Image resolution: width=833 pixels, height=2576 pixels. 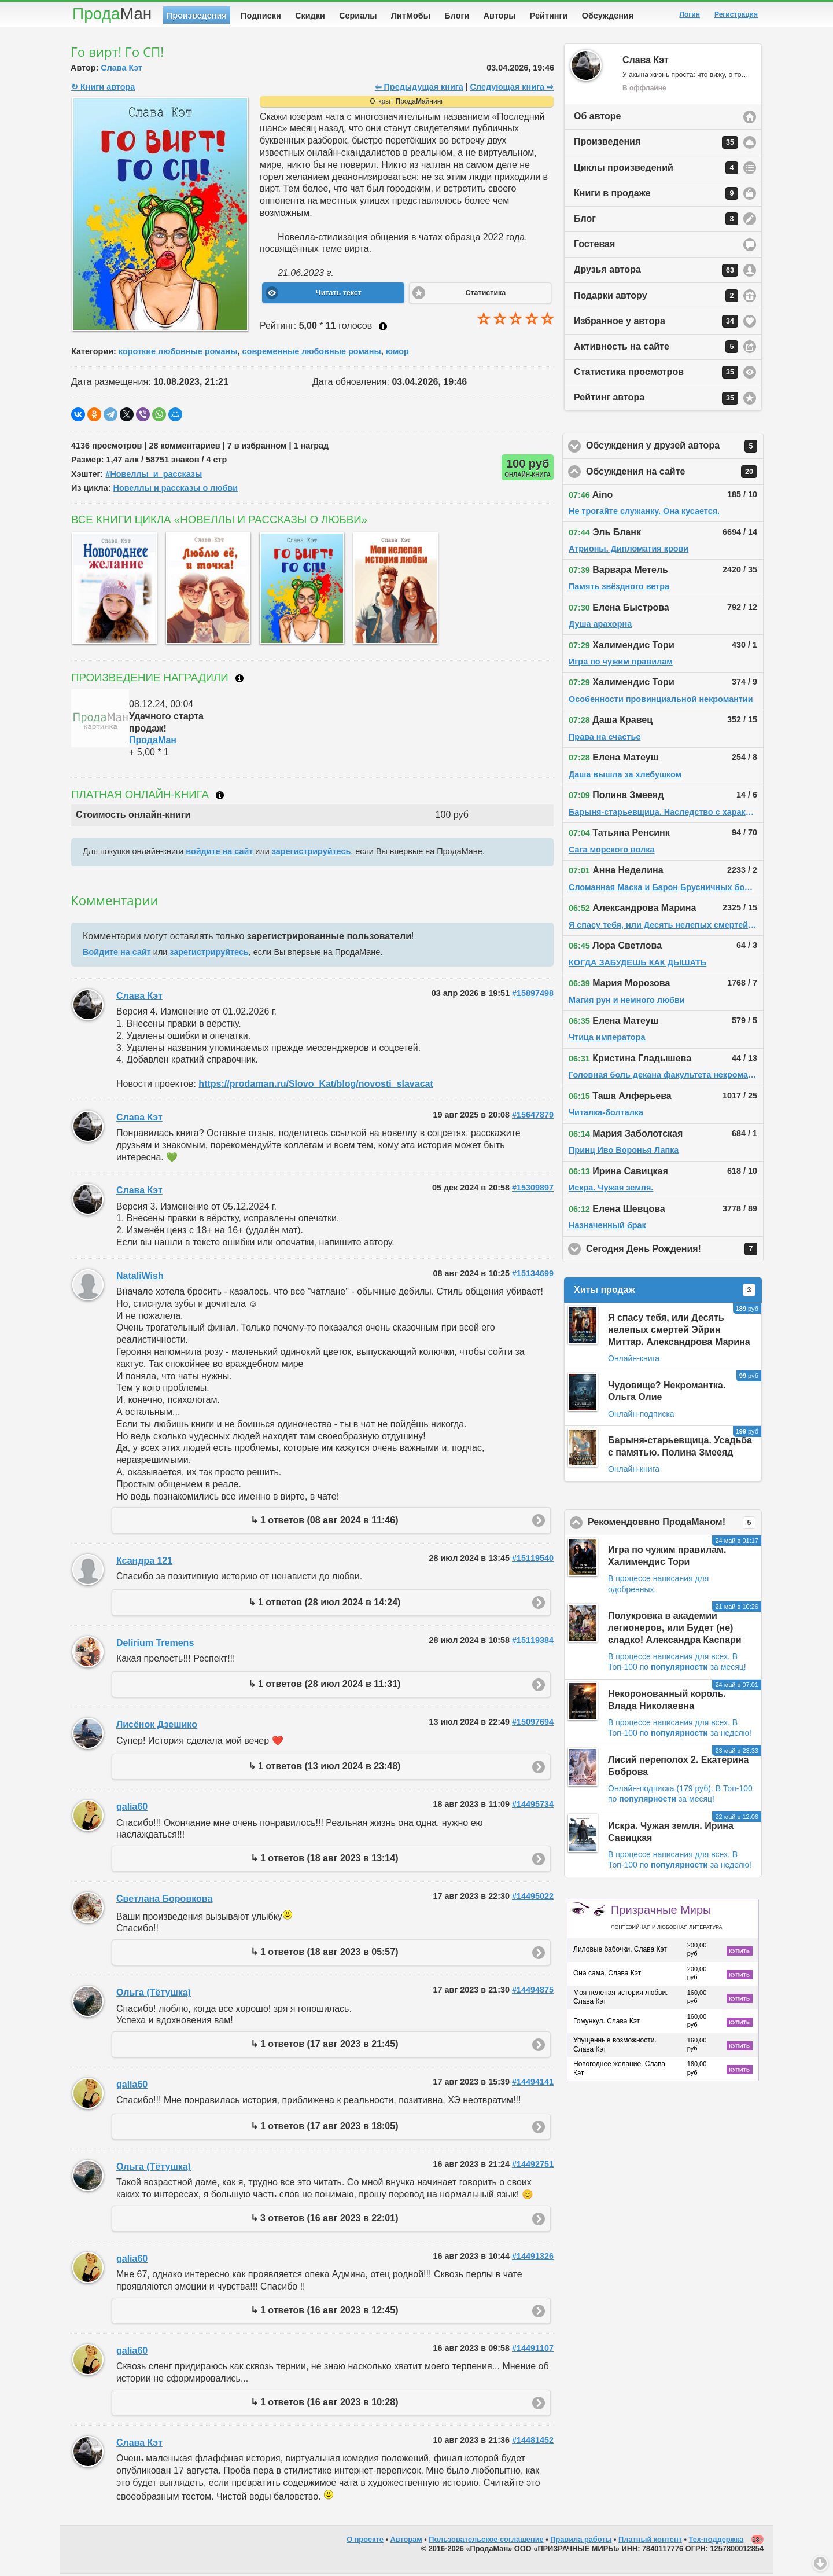 I want to click on Хиты продаж, so click(x=664, y=1292).